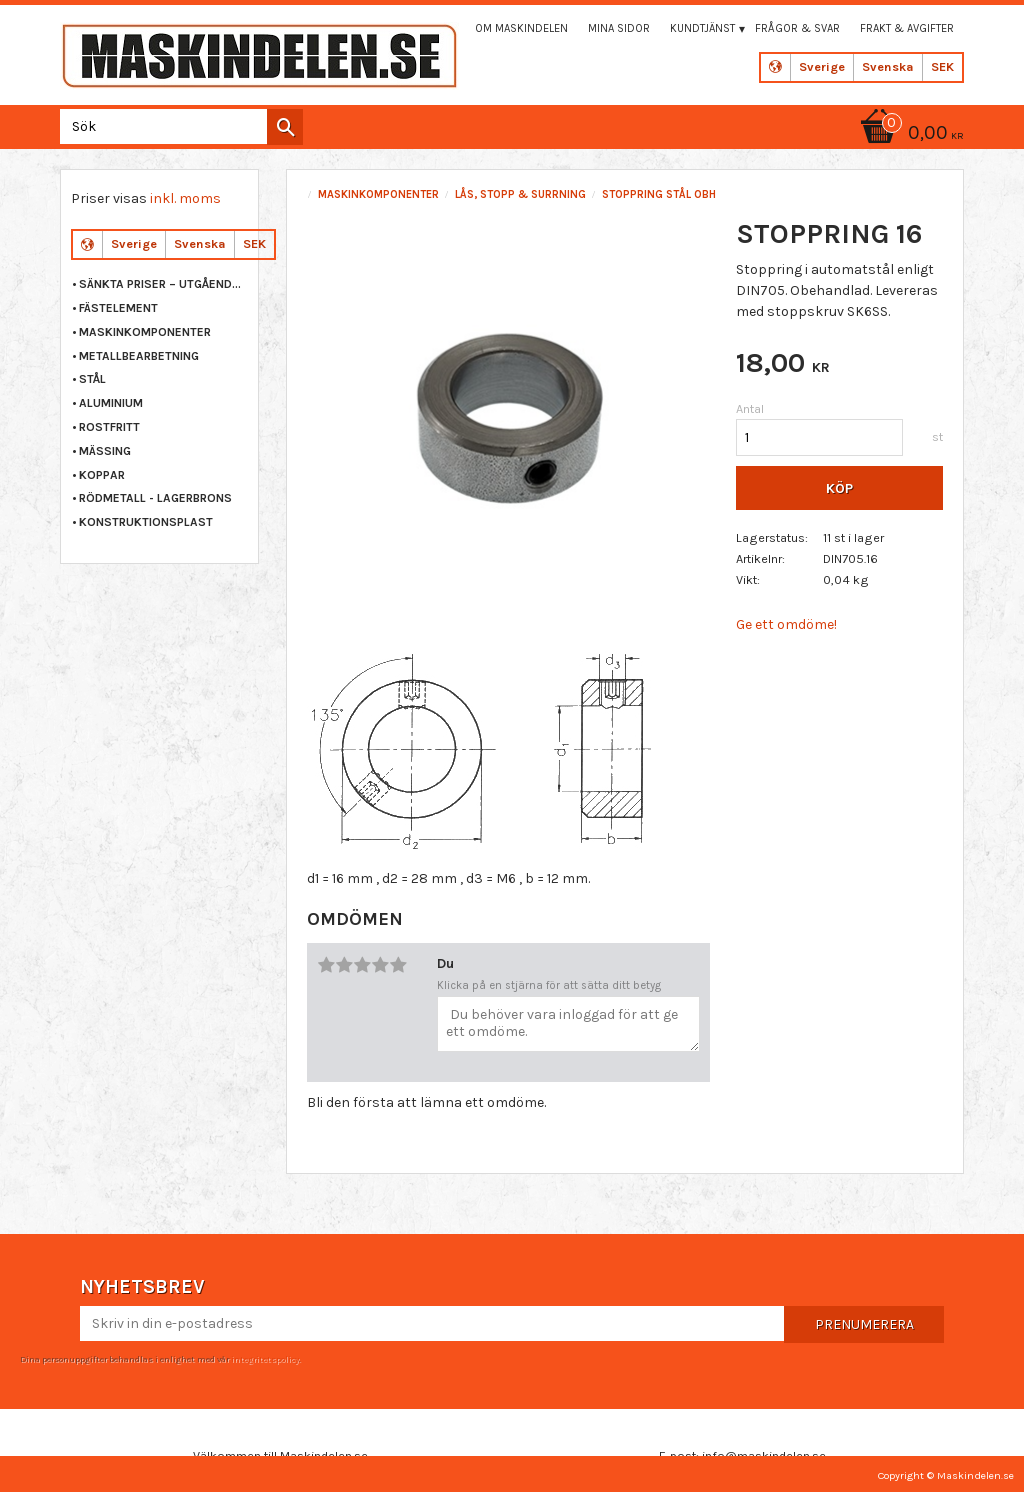  I want to click on KONSTRUKTIONSPLAST [menuitem], so click(146, 522).